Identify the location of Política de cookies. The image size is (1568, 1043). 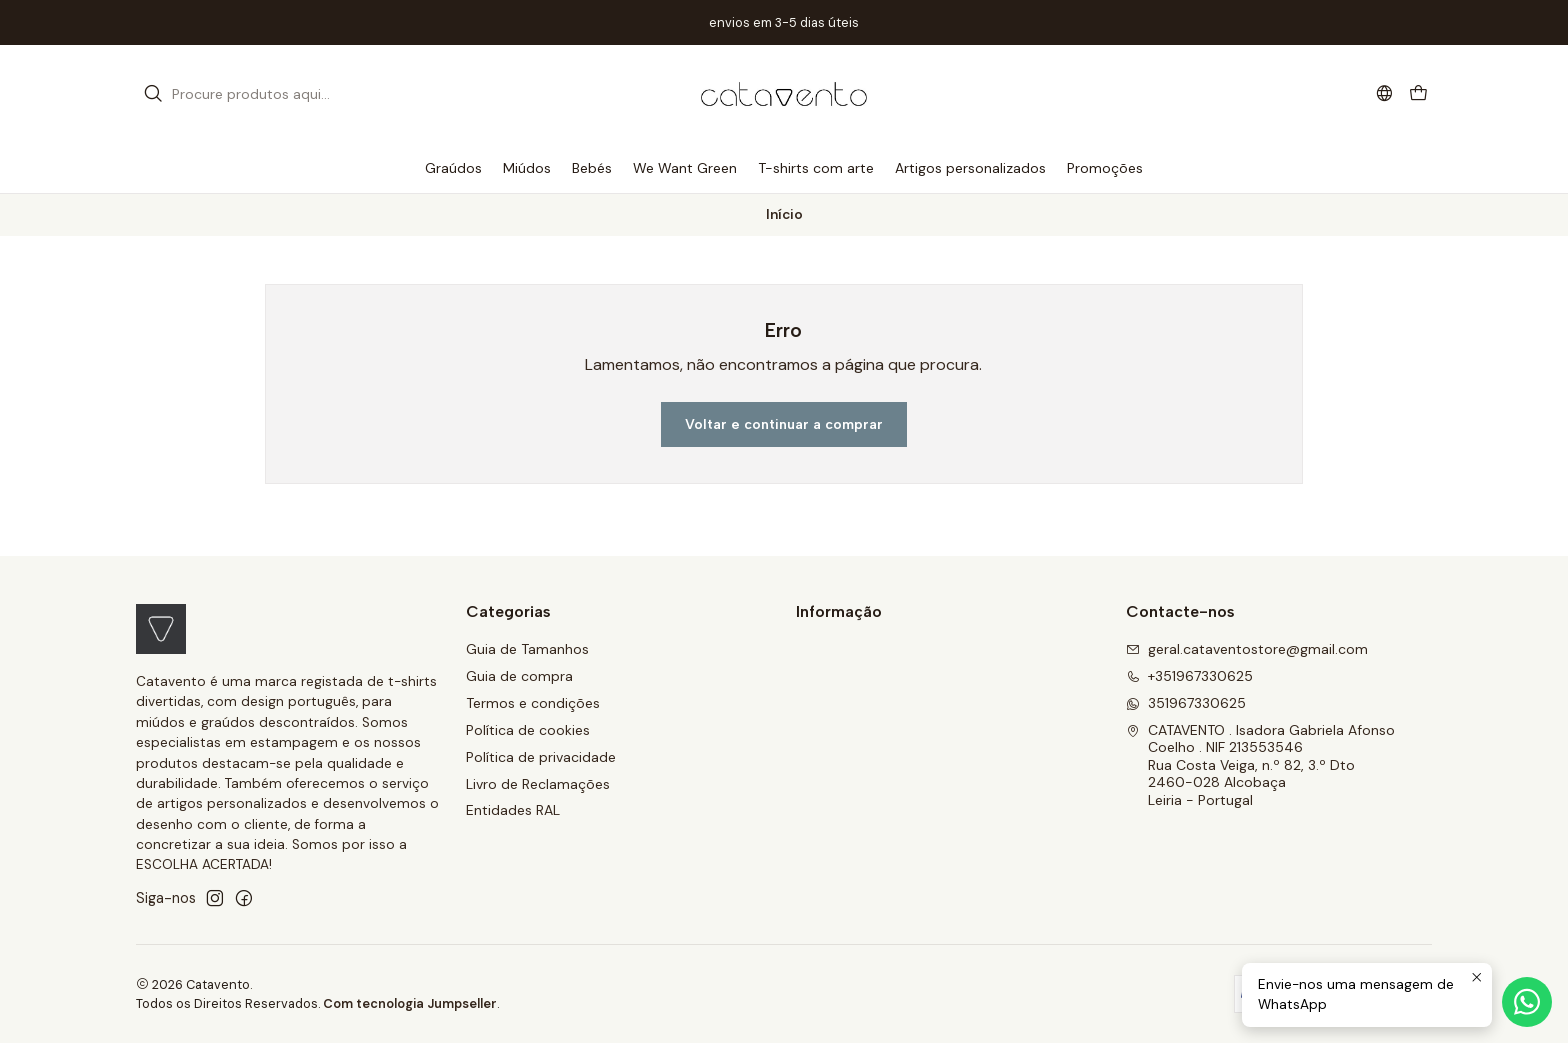
(528, 730).